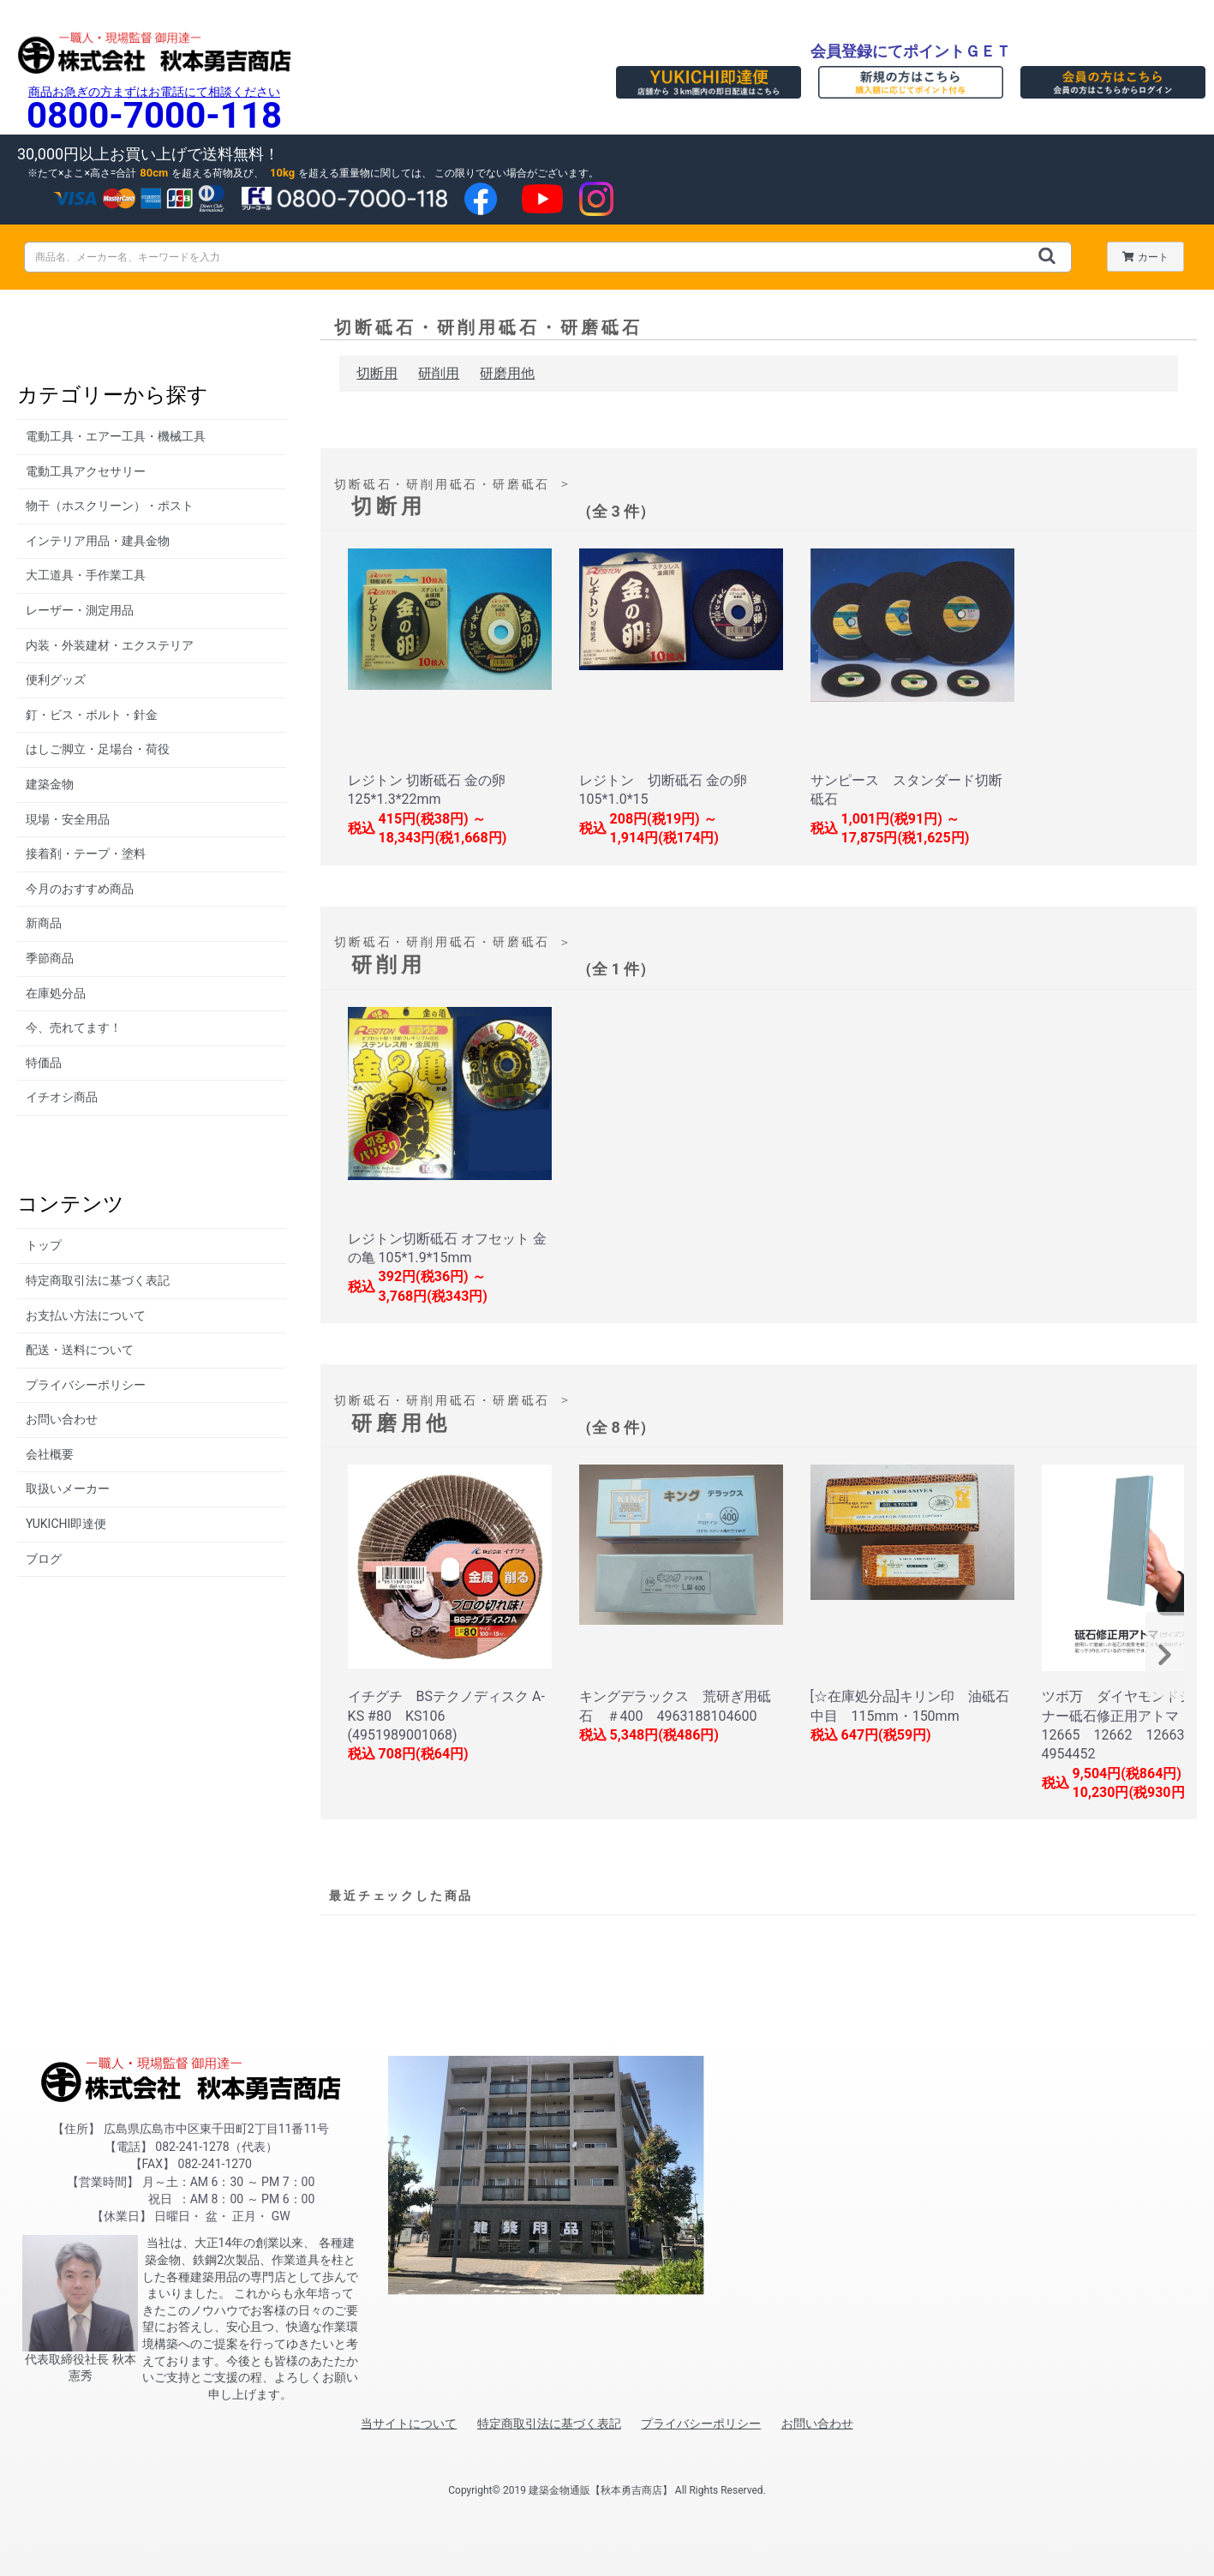 The width and height of the screenshot is (1214, 2576). What do you see at coordinates (86, 1385) in the screenshot?
I see `プライバシーポリシー` at bounding box center [86, 1385].